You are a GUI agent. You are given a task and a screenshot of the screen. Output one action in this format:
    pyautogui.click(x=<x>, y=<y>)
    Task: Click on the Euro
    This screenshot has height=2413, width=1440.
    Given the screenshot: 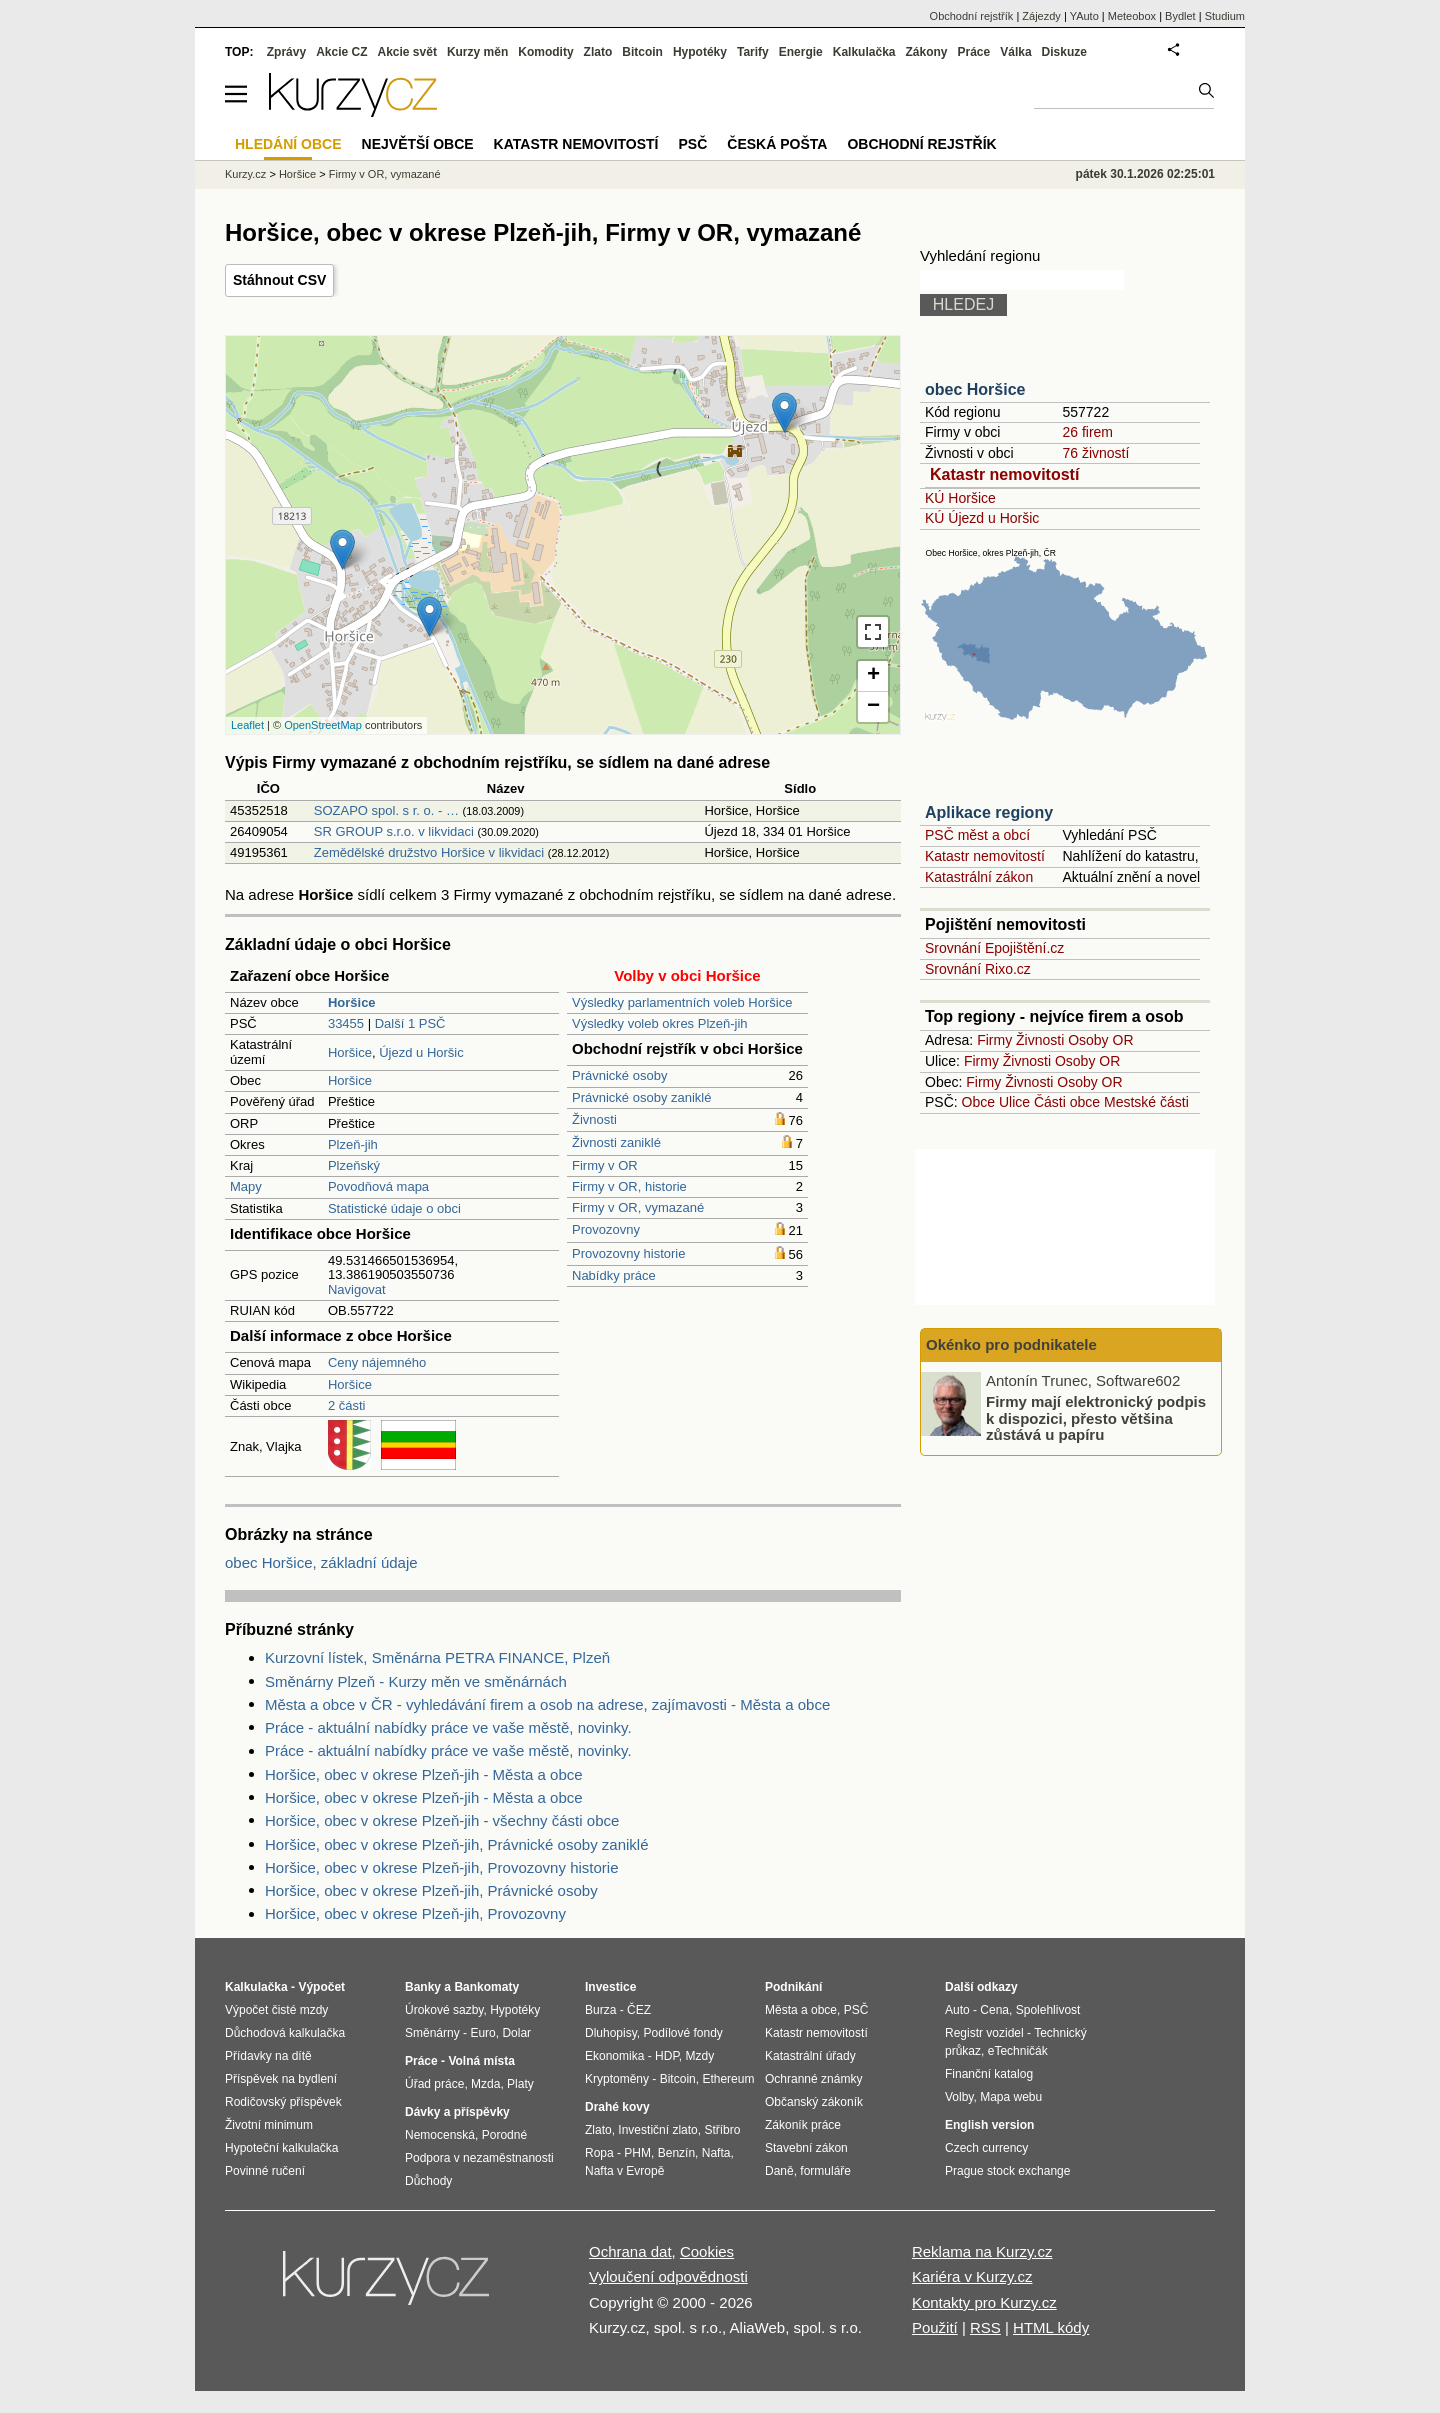 What is the action you would take?
    pyautogui.click(x=482, y=2033)
    